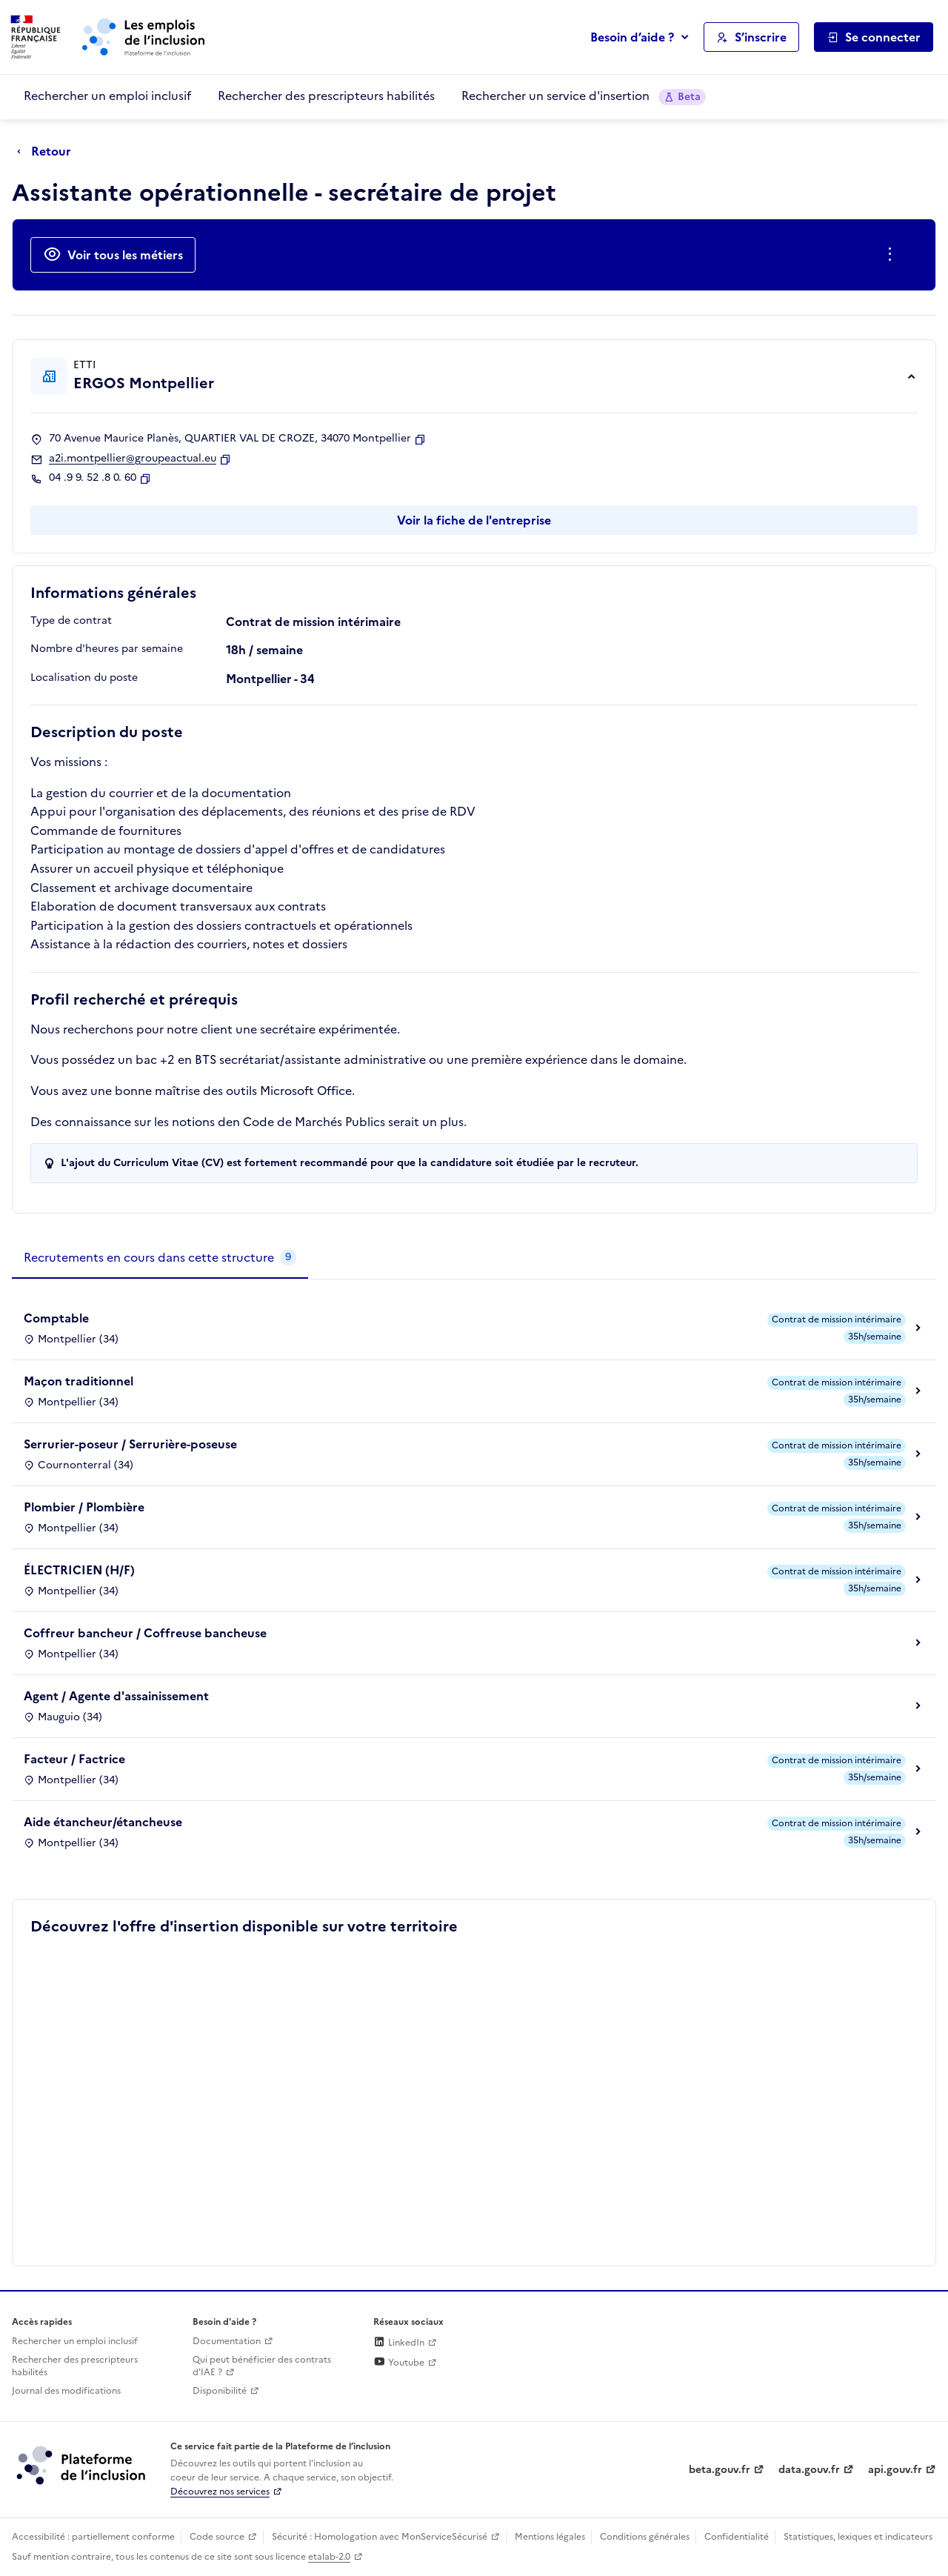  I want to click on Rechercher un emploi inclusif, so click(107, 95).